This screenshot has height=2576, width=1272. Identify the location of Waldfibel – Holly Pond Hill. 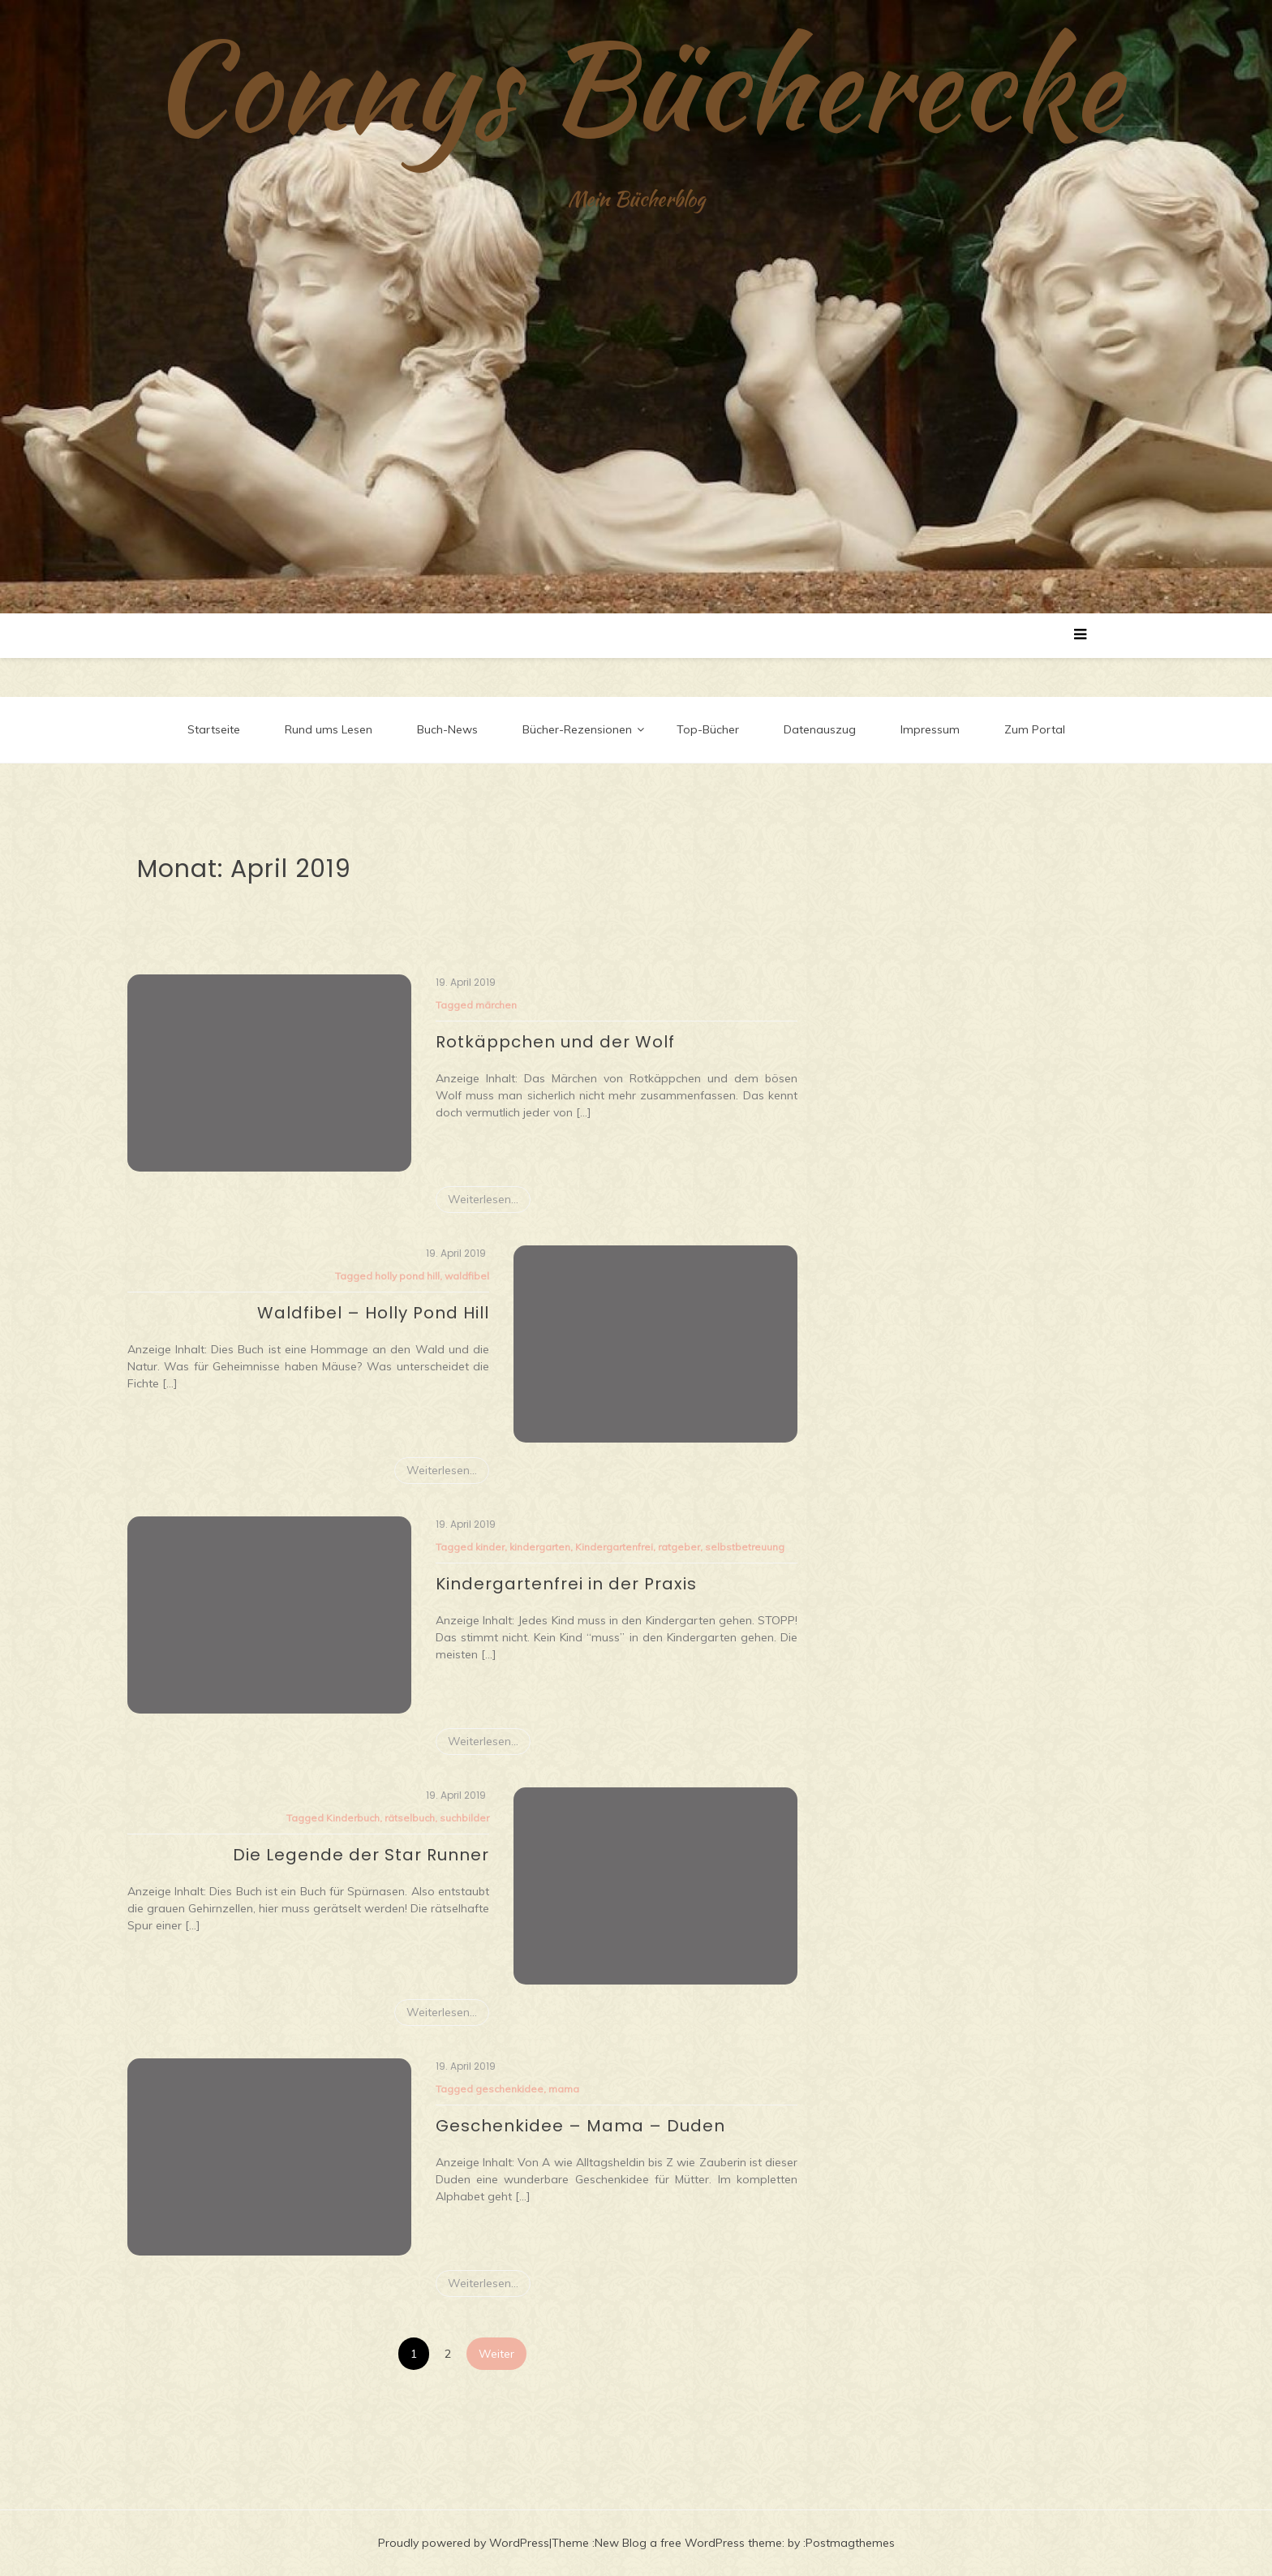
(373, 1312).